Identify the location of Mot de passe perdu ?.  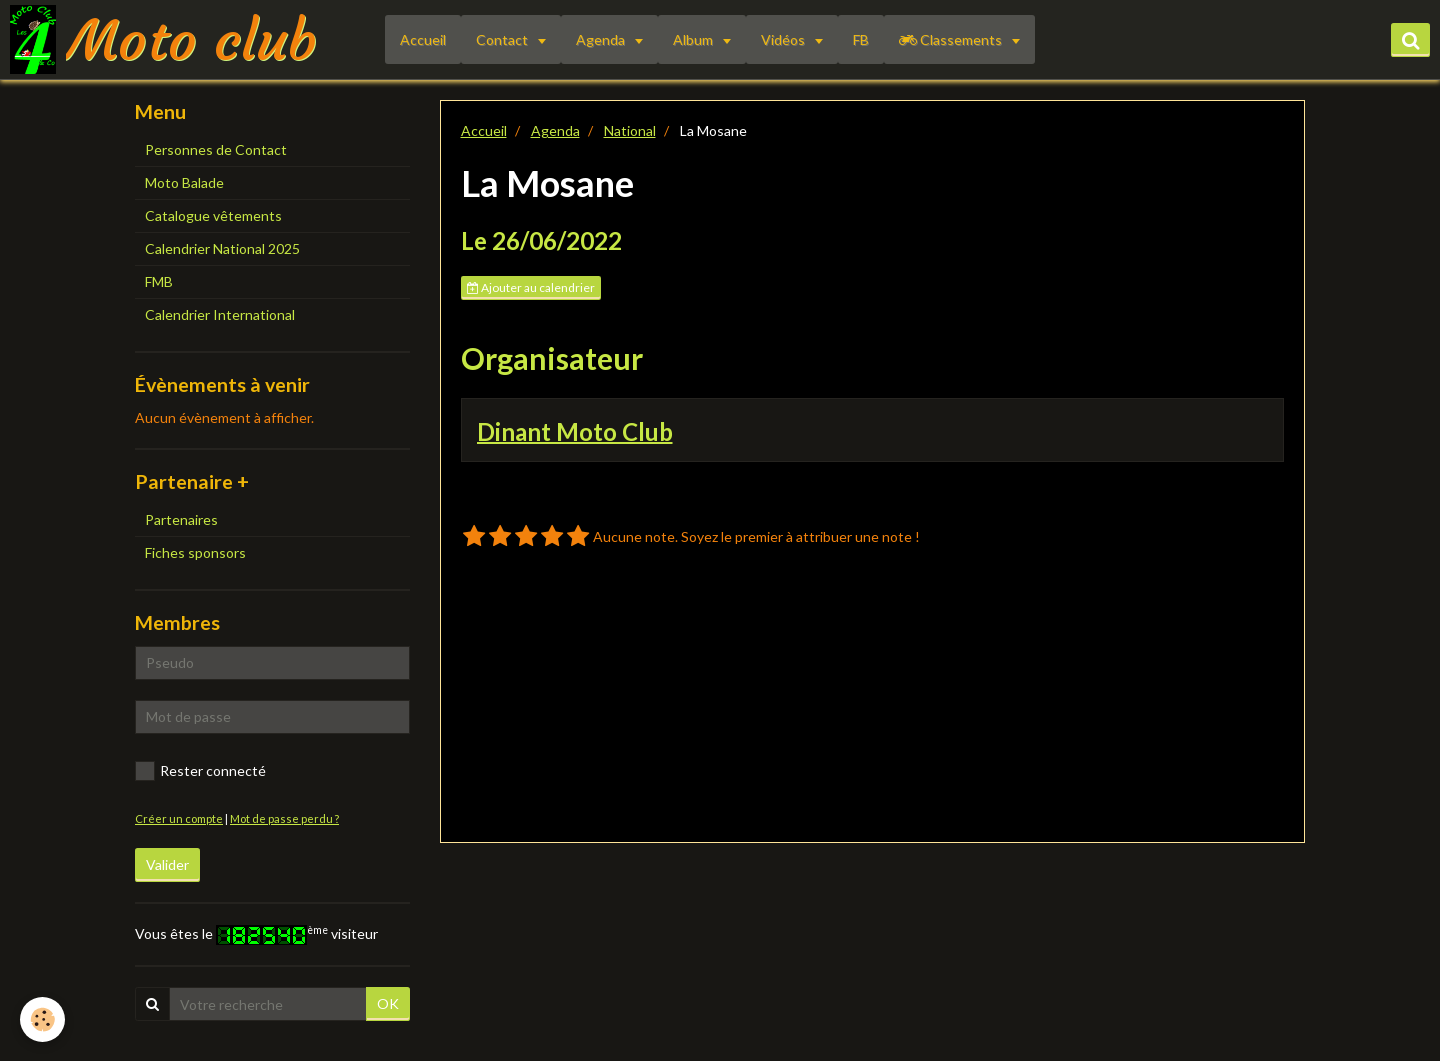
(284, 818).